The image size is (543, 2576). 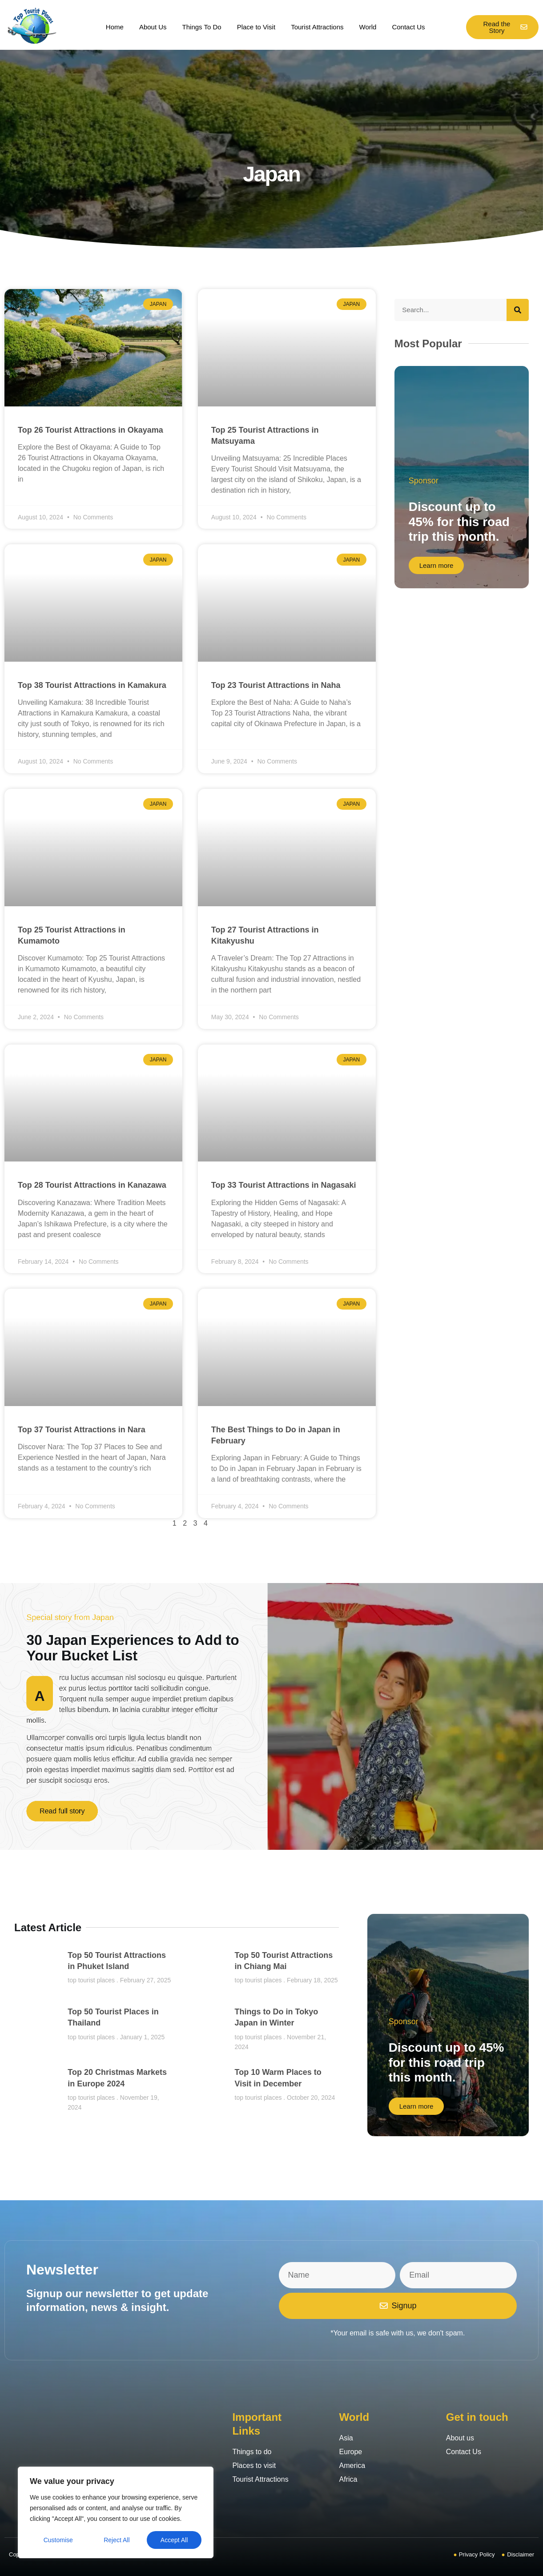 What do you see at coordinates (518, 310) in the screenshot?
I see `[Search]` at bounding box center [518, 310].